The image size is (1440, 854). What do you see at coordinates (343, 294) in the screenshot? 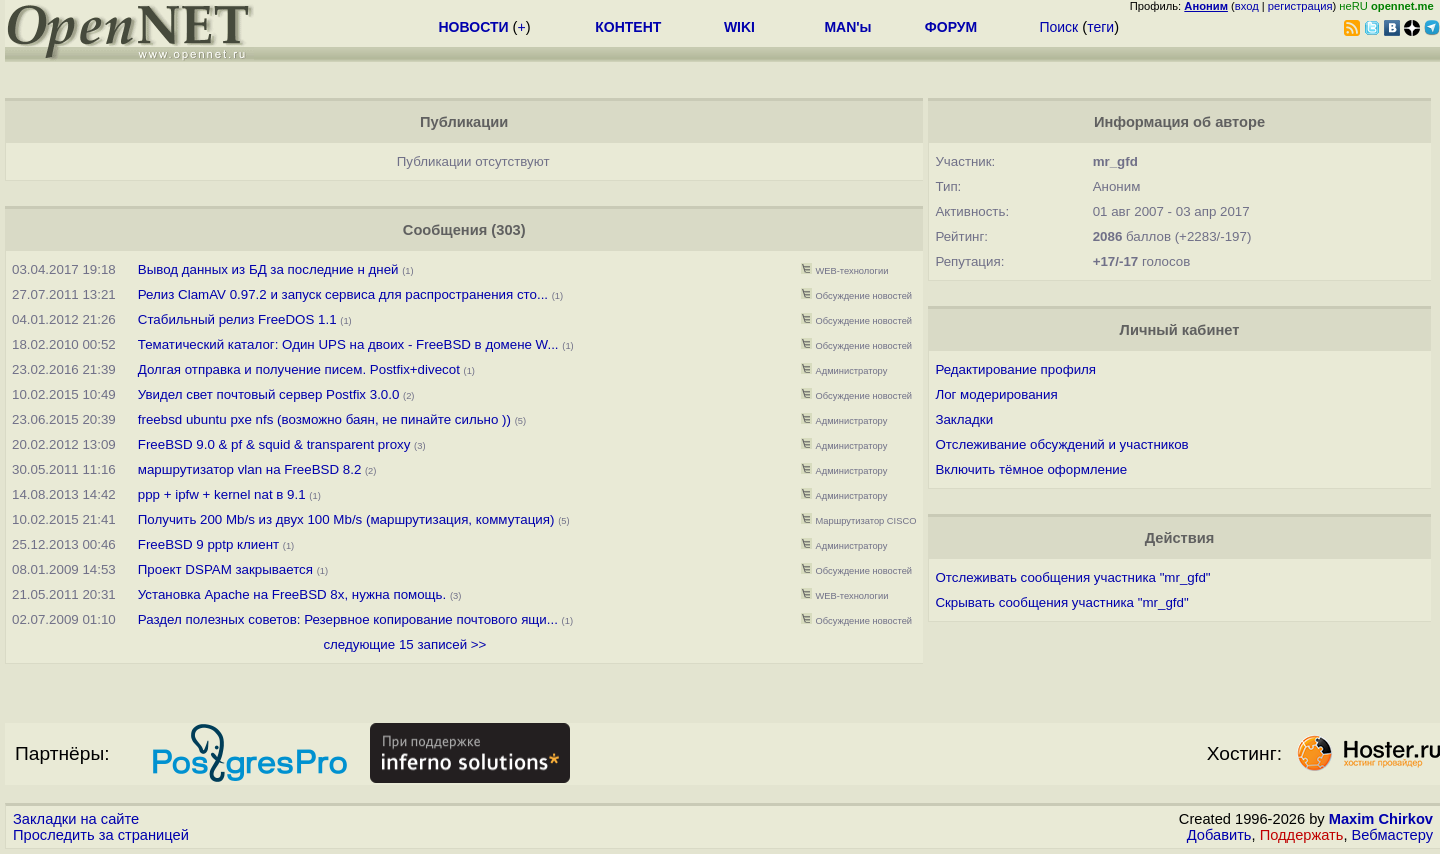
I see `Релиз ClamAV 0.97.2 и запуск сервиса для распространения сто...` at bounding box center [343, 294].